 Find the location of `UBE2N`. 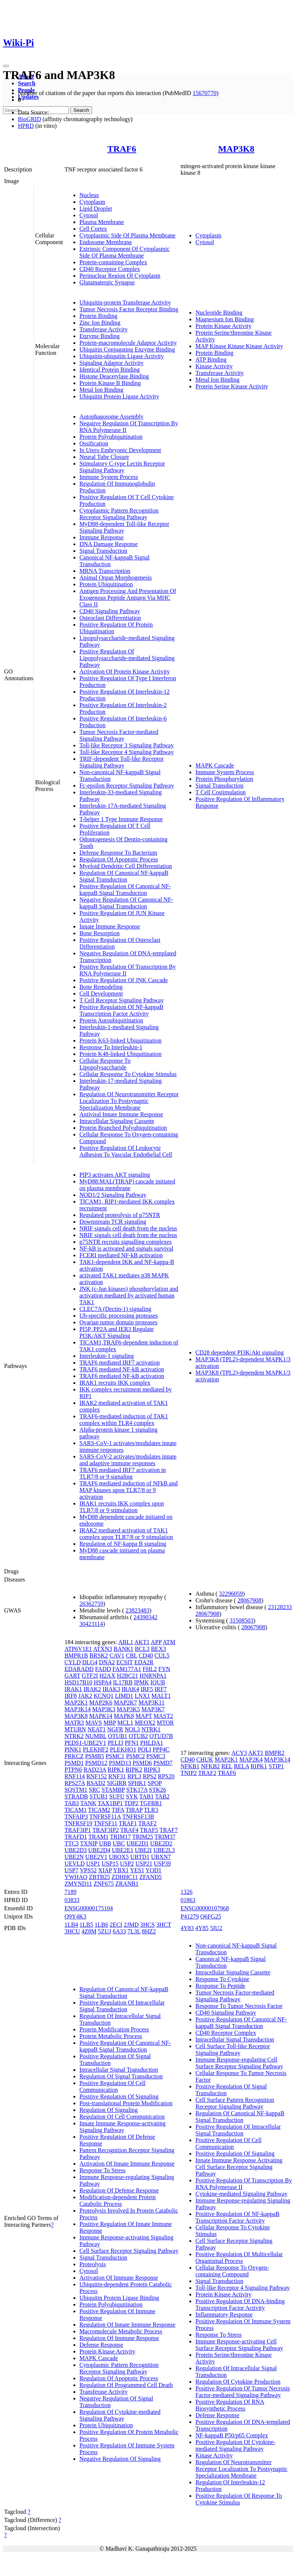

UBE2N is located at coordinates (74, 1857).